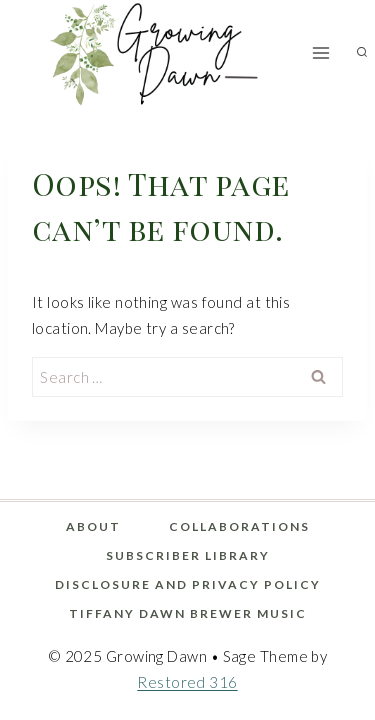  Describe the element at coordinates (93, 526) in the screenshot. I see `About` at that location.